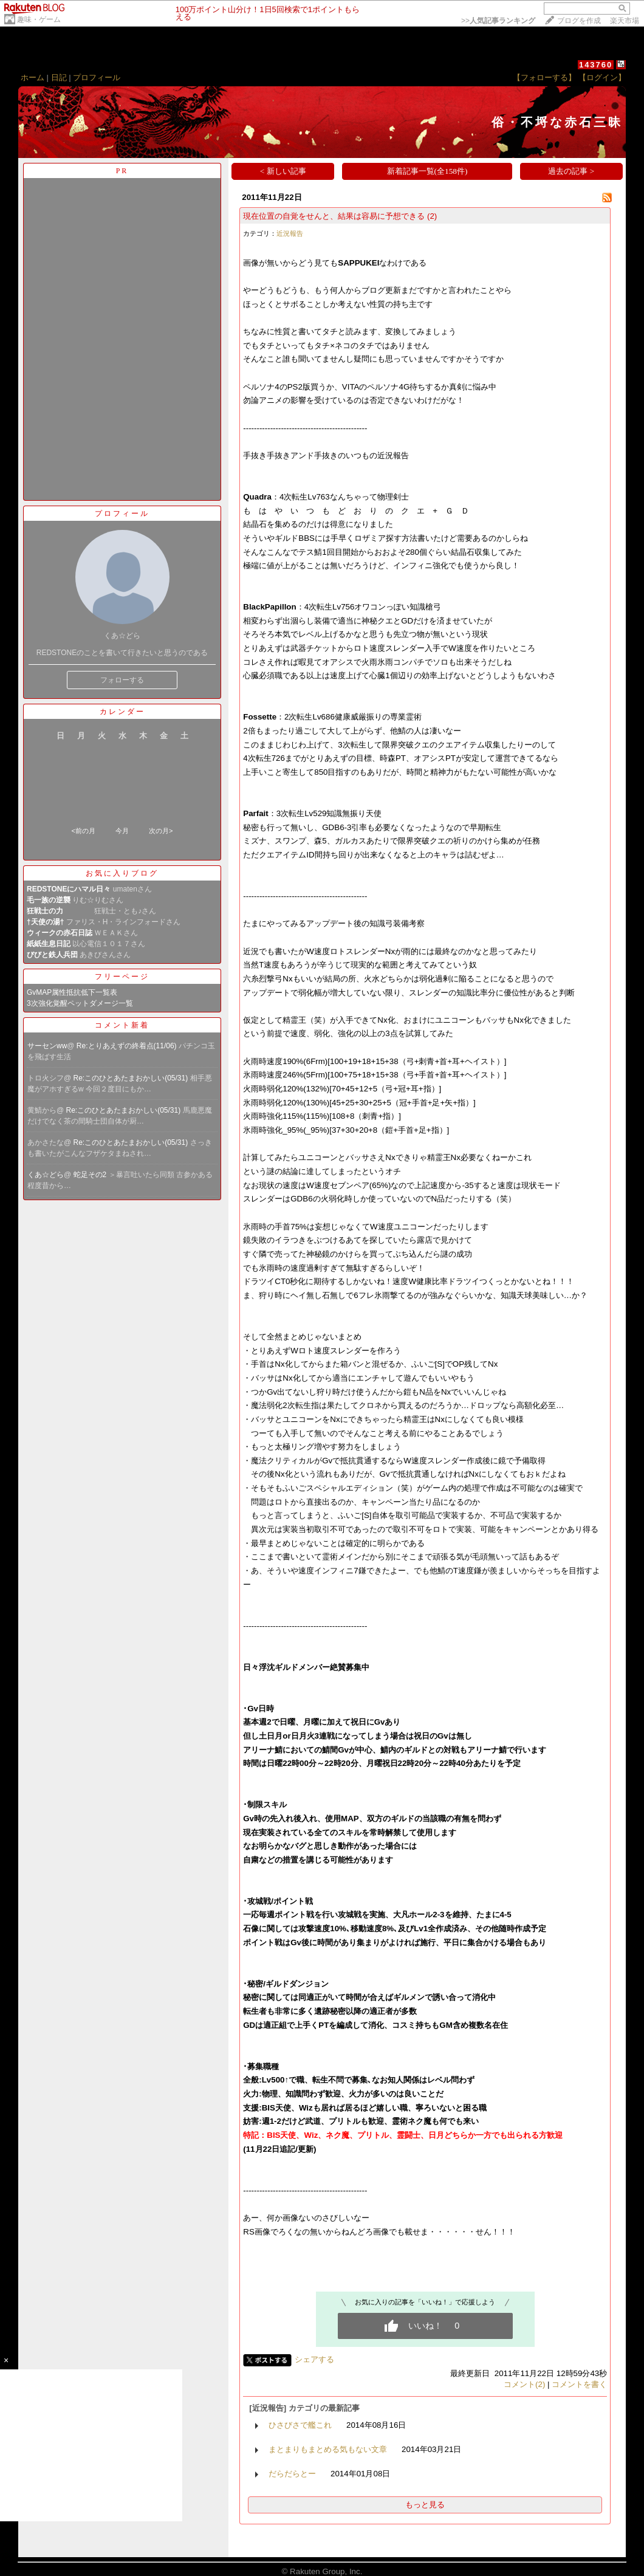 This screenshot has width=644, height=2576. Describe the element at coordinates (289, 233) in the screenshot. I see `近況報告` at that location.